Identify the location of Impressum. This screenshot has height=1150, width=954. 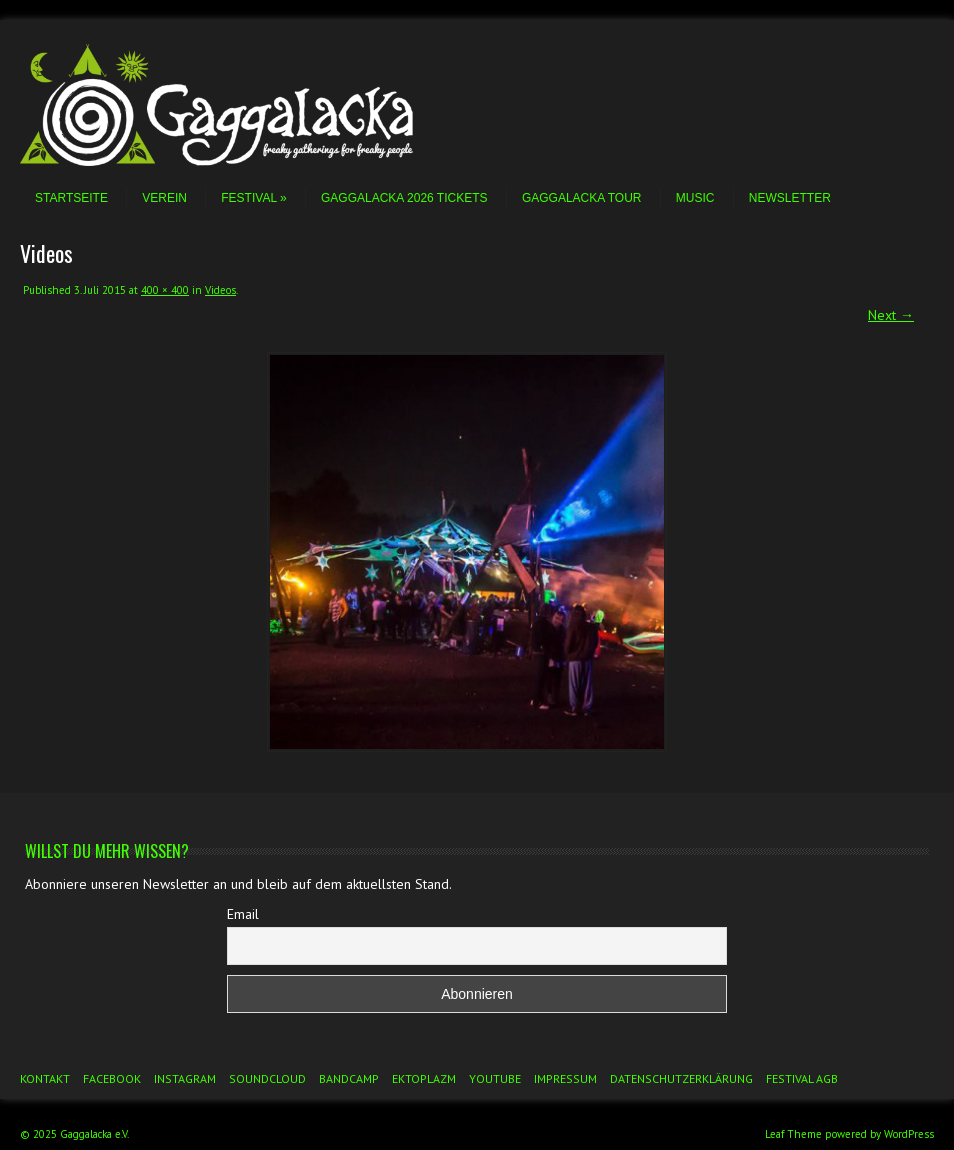
(565, 1078).